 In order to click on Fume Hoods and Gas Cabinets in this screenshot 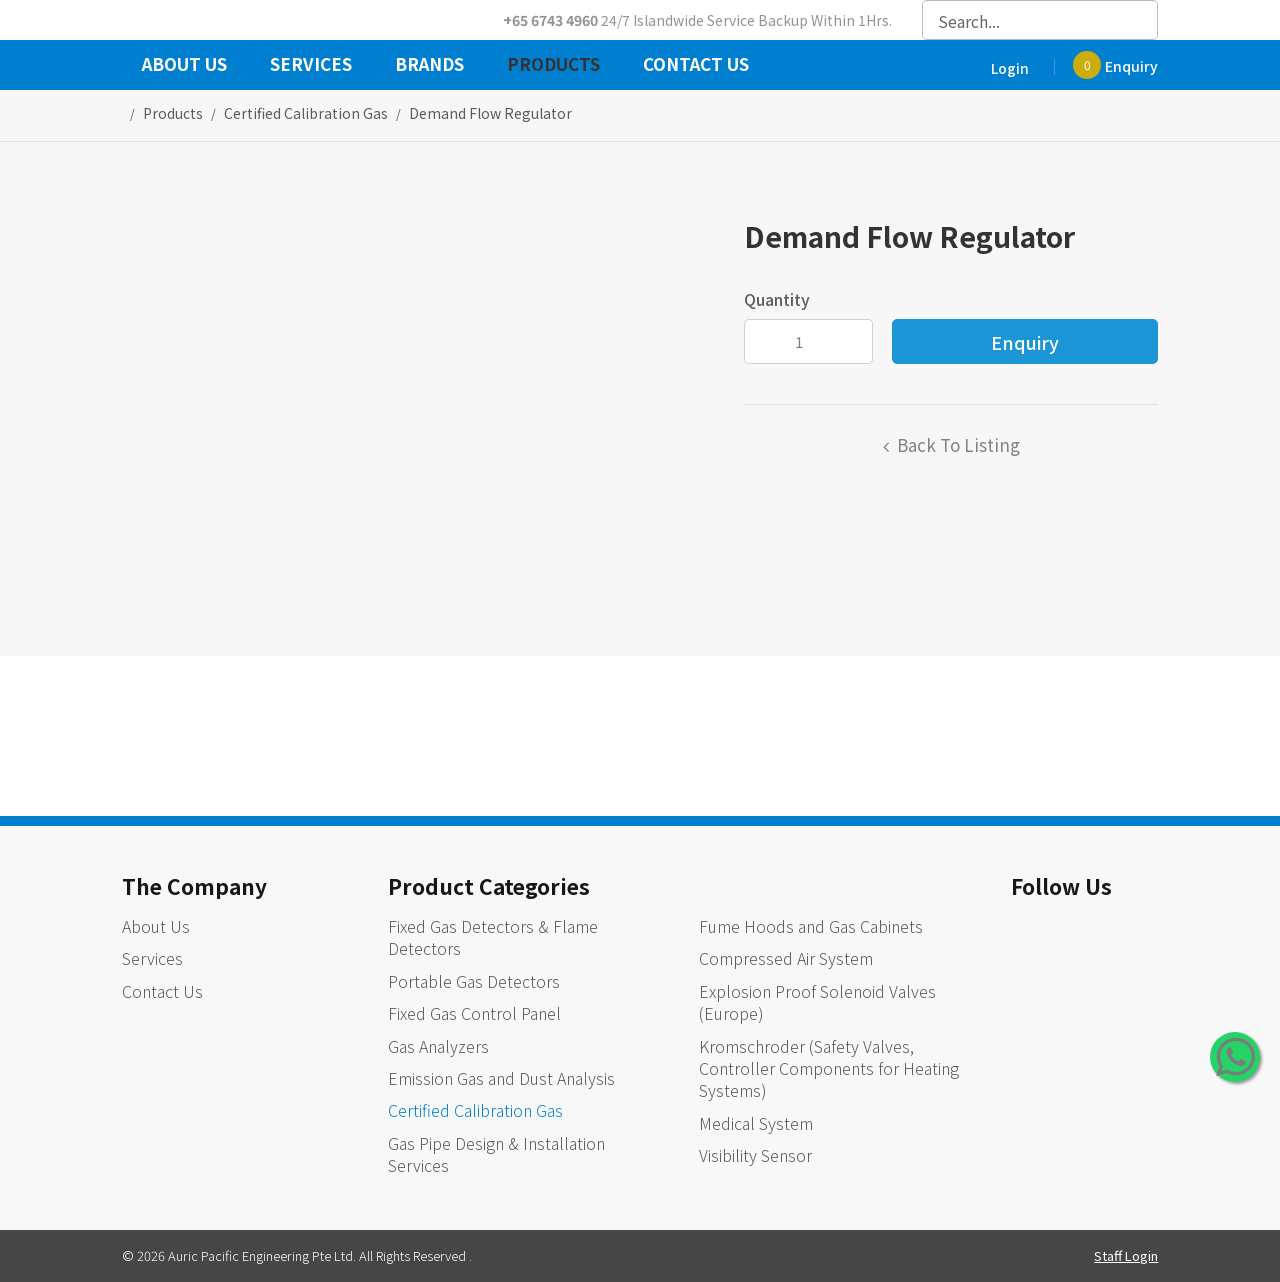, I will do `click(811, 926)`.